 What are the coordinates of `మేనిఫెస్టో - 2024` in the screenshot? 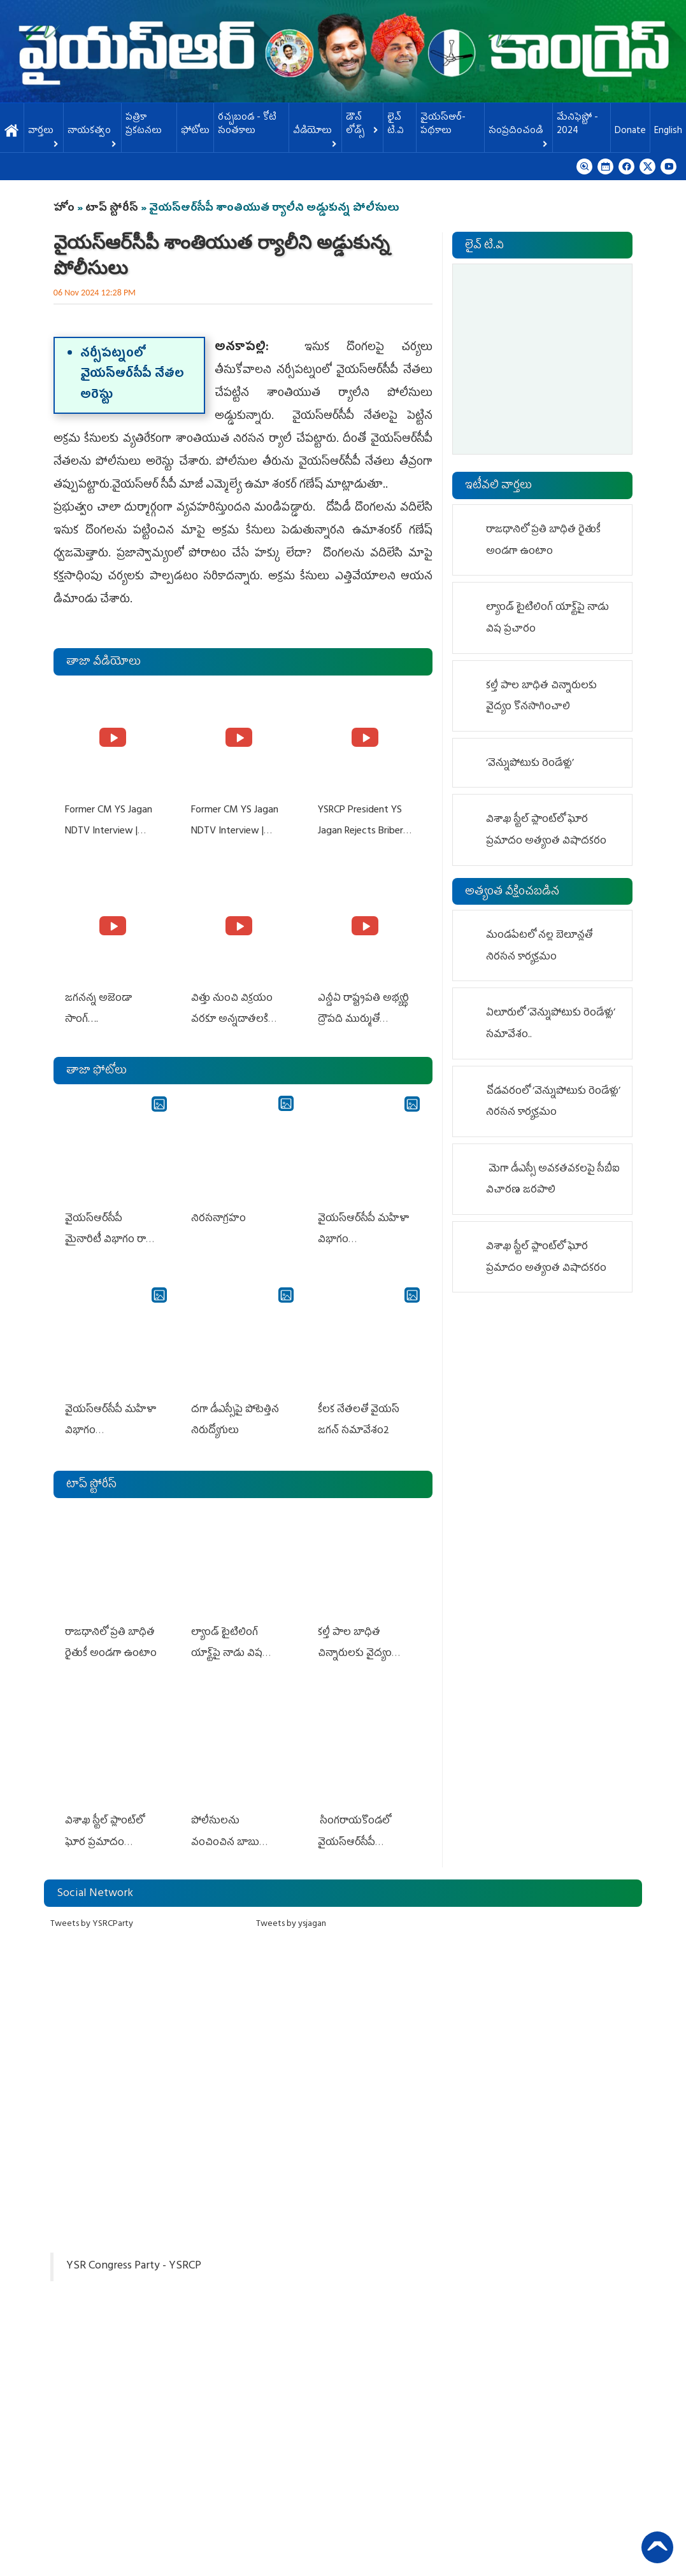 It's located at (577, 125).